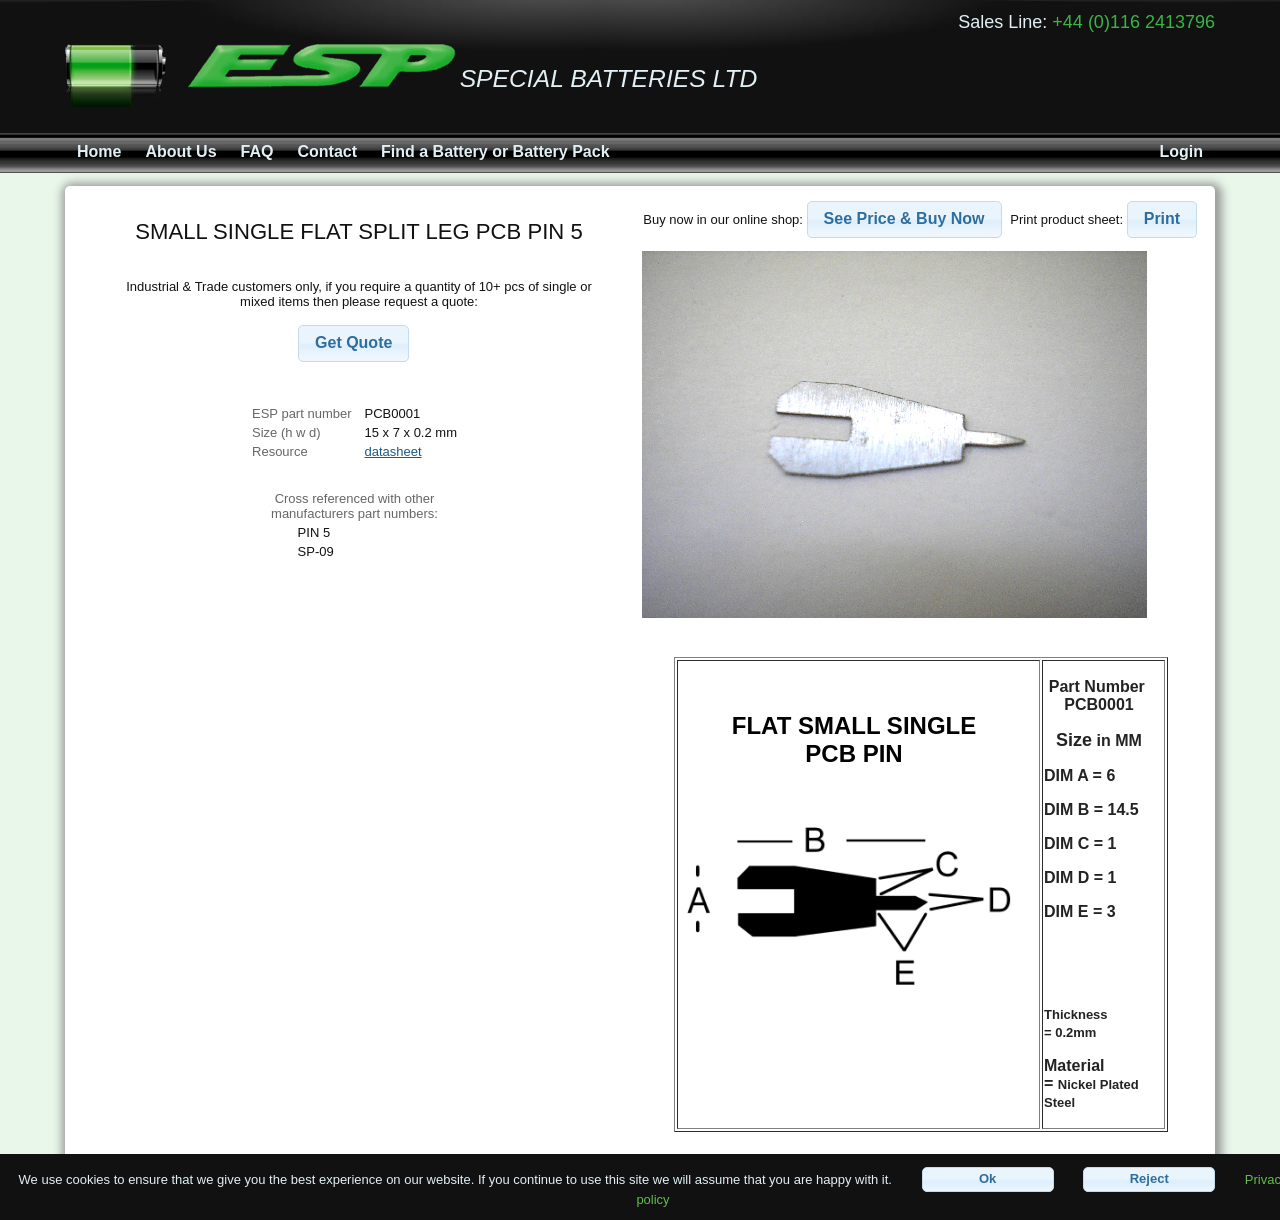  I want to click on About Us, so click(180, 151).